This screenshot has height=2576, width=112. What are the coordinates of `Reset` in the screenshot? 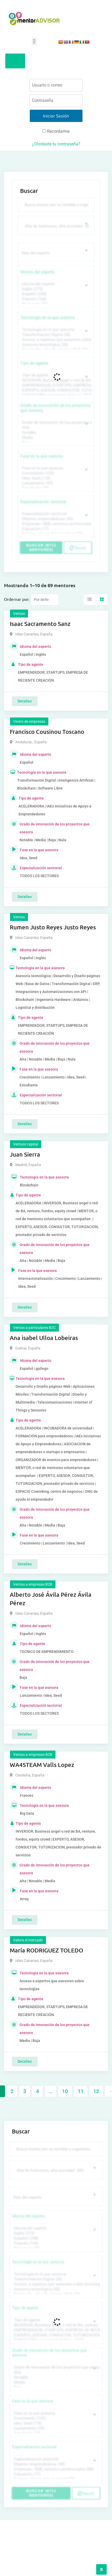 It's located at (77, 547).